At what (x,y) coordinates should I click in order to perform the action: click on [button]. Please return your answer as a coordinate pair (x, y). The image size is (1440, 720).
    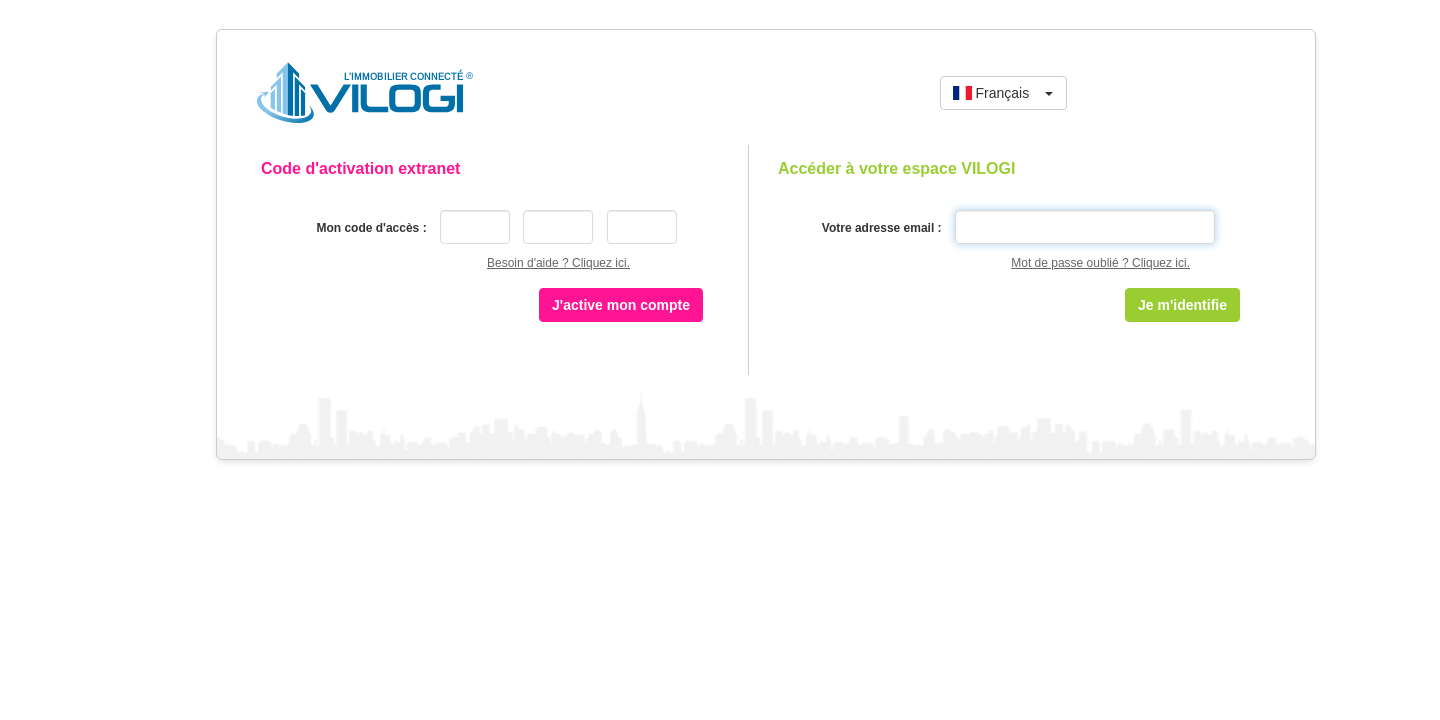
    Looking at the image, I should click on (1003, 93).